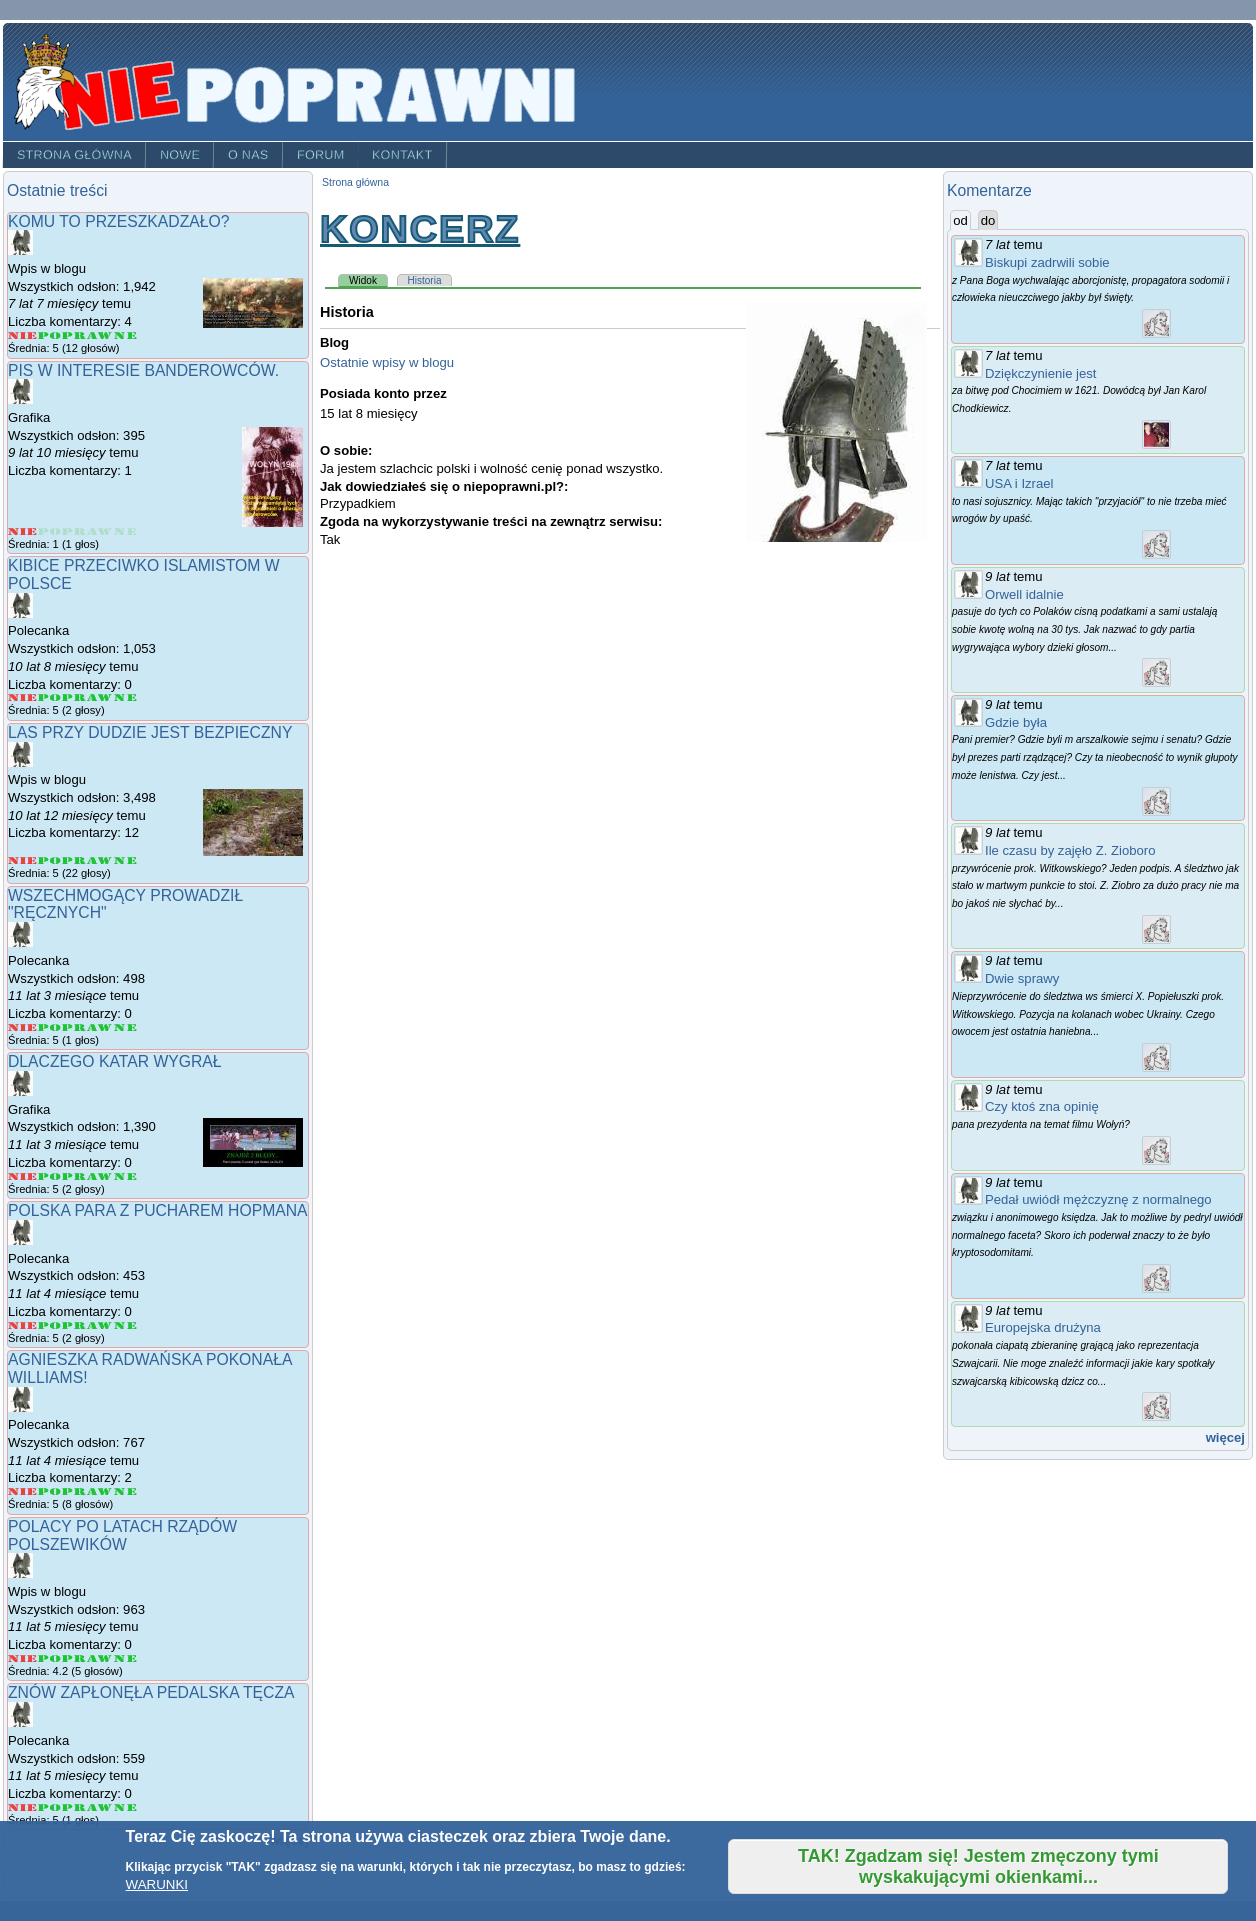  Describe the element at coordinates (100, 531) in the screenshot. I see `Give PIS w interesie banderowców. 4/5` at that location.